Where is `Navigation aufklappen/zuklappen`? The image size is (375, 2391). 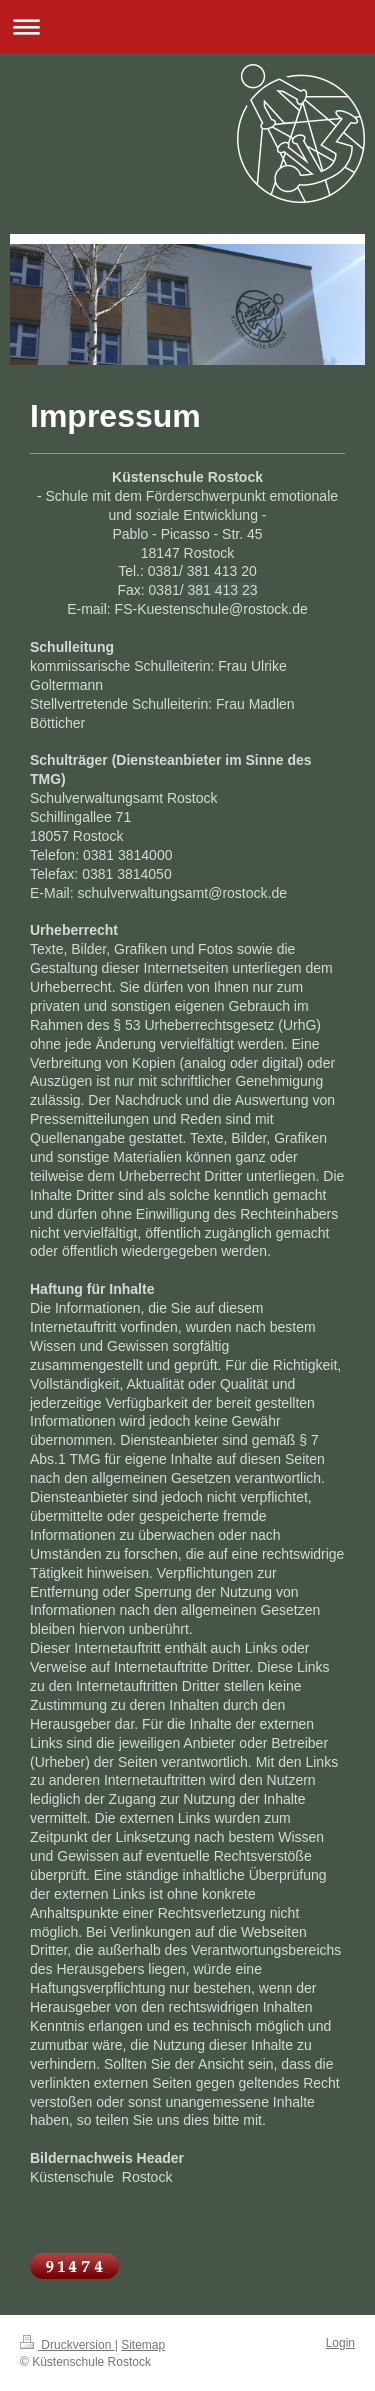 Navigation aufklappen/zuklappen is located at coordinates (187, 26).